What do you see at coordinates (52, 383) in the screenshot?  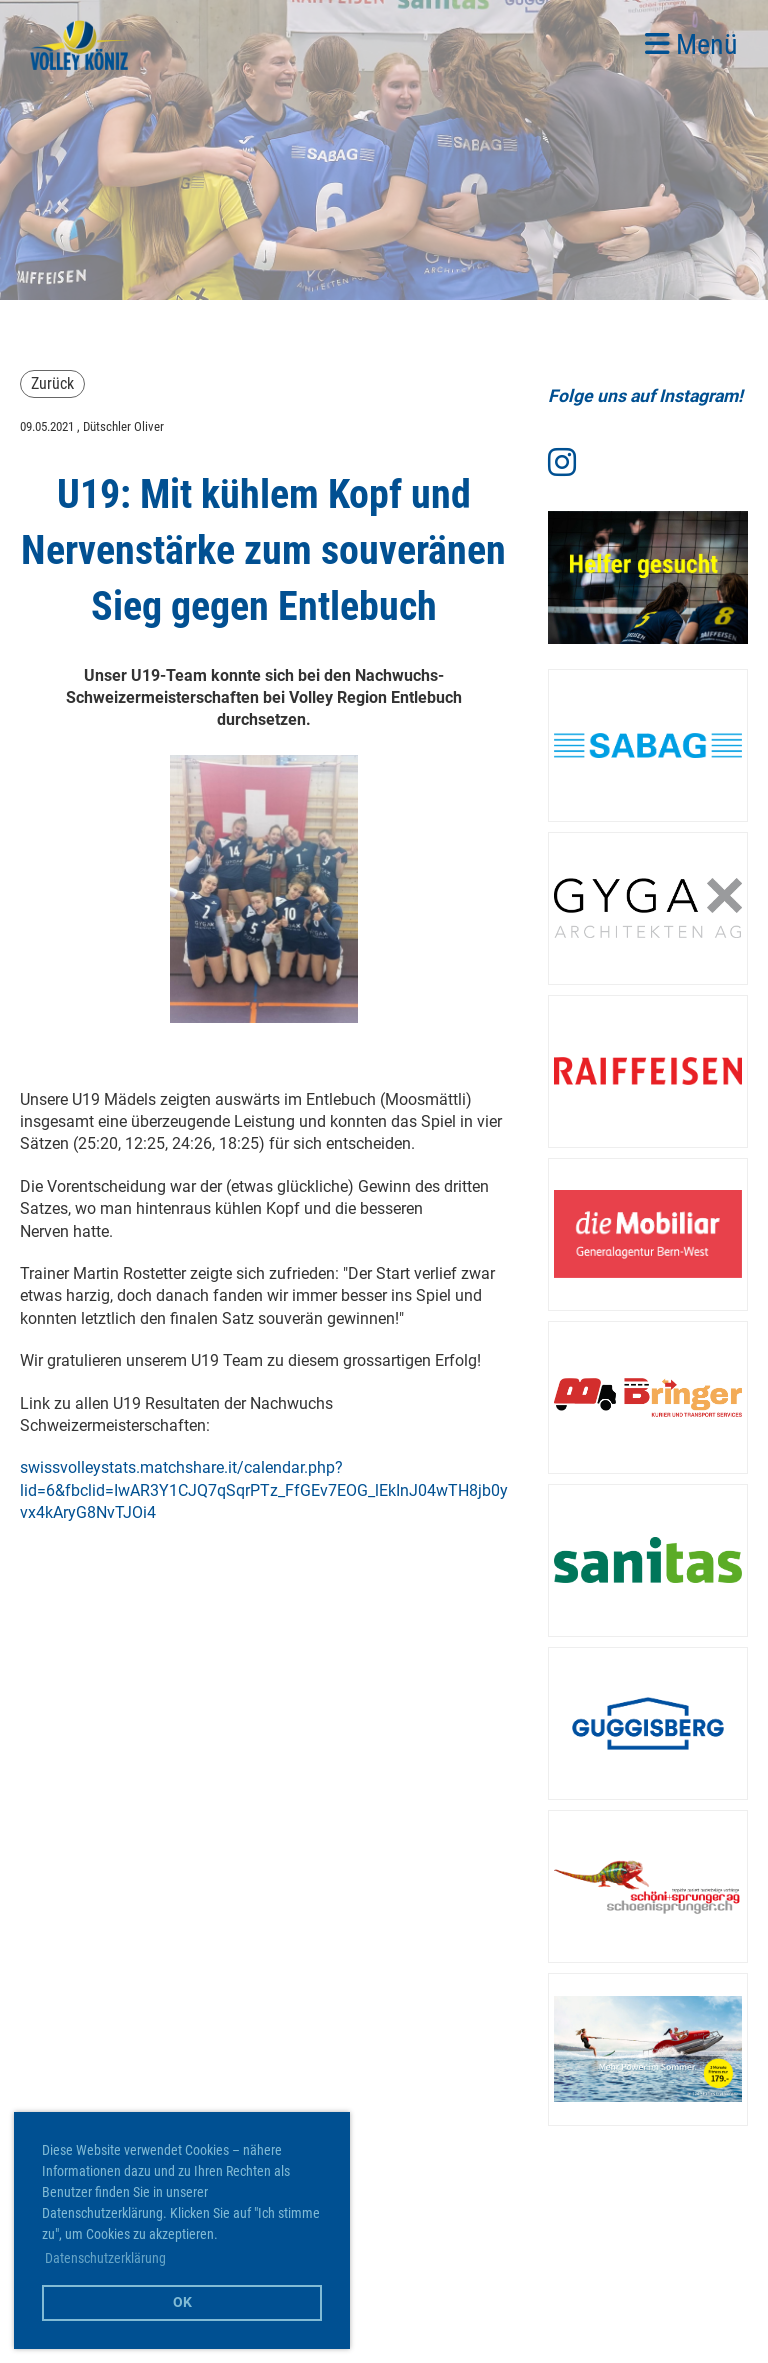 I see `Zurück` at bounding box center [52, 383].